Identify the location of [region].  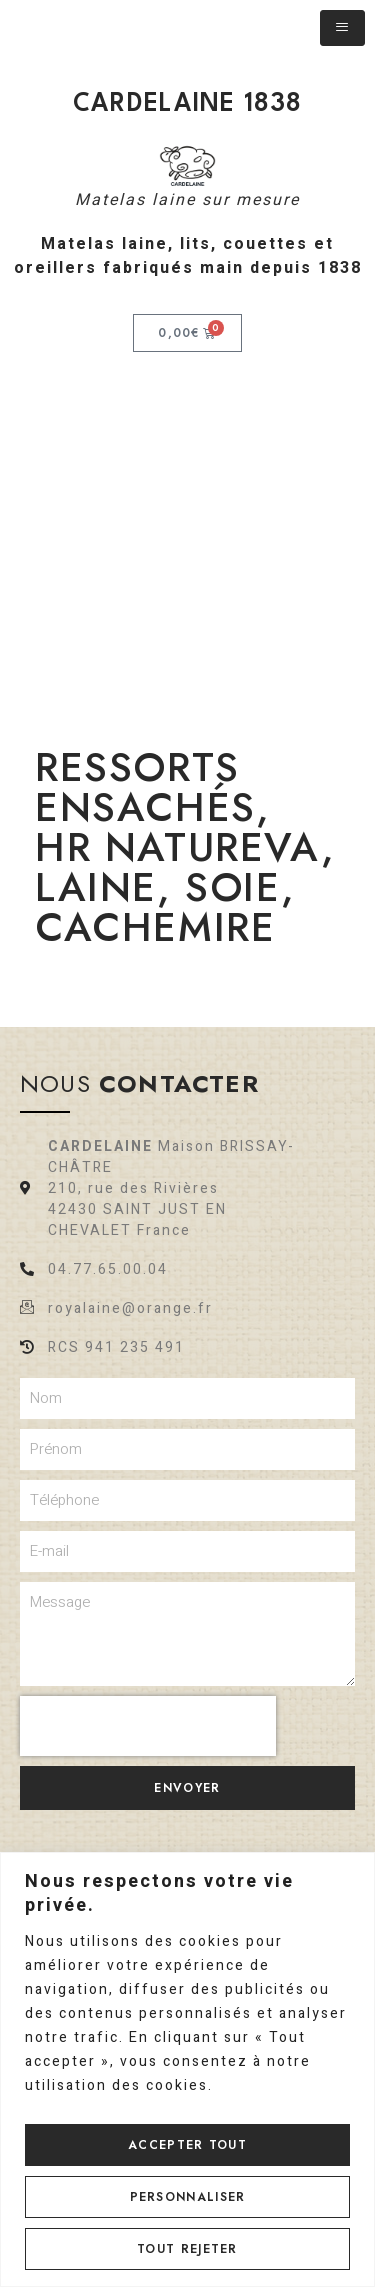
(187, 2069).